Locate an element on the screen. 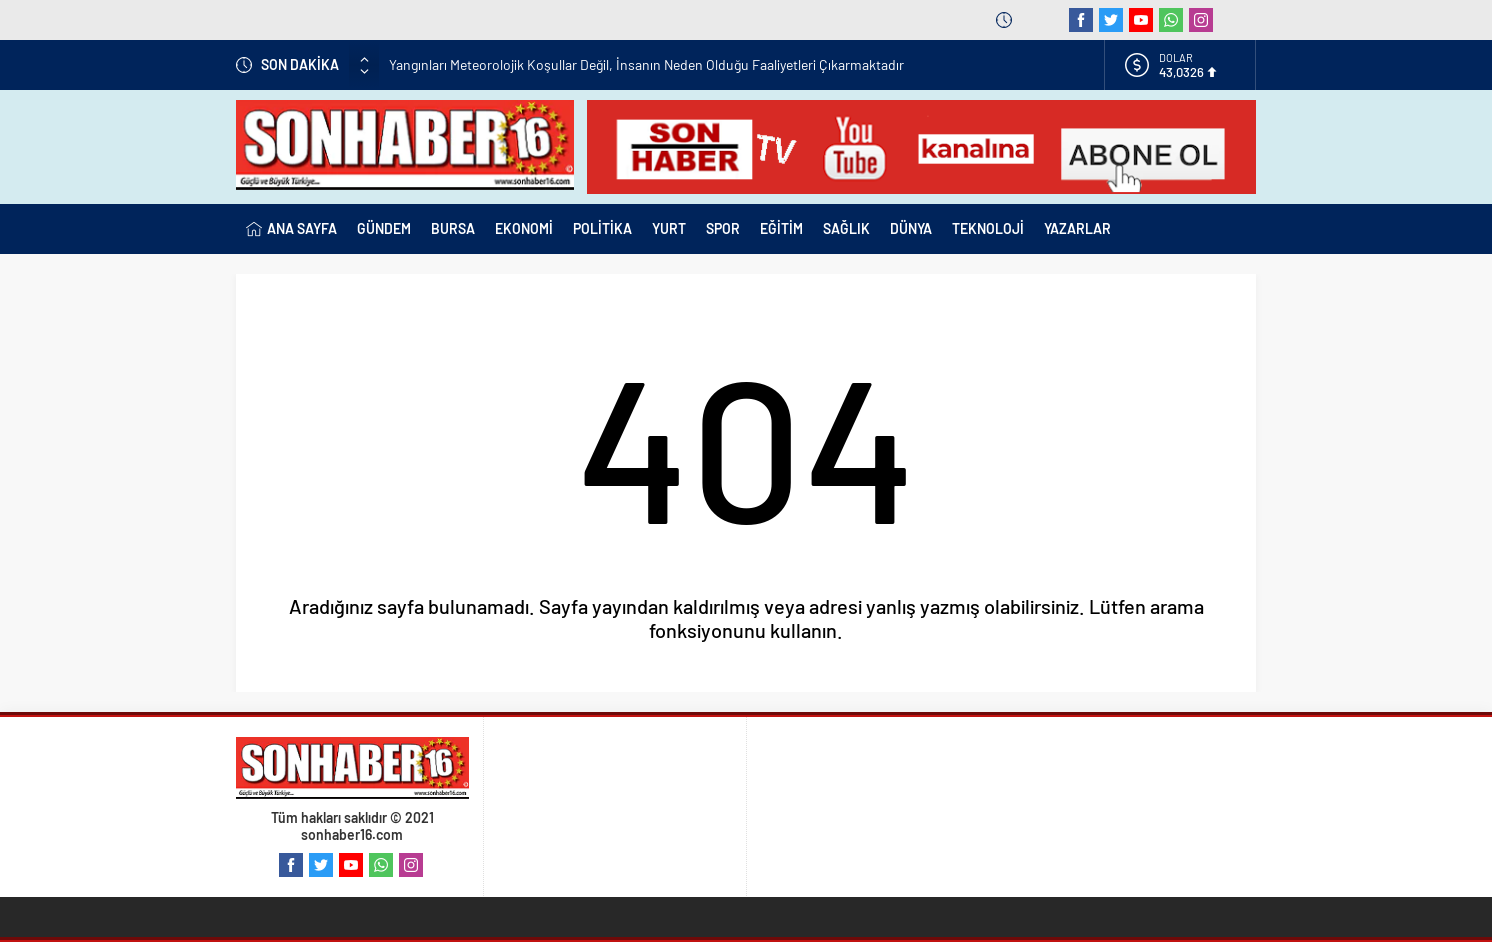 The image size is (1492, 942). EĞİTİM is located at coordinates (781, 228).